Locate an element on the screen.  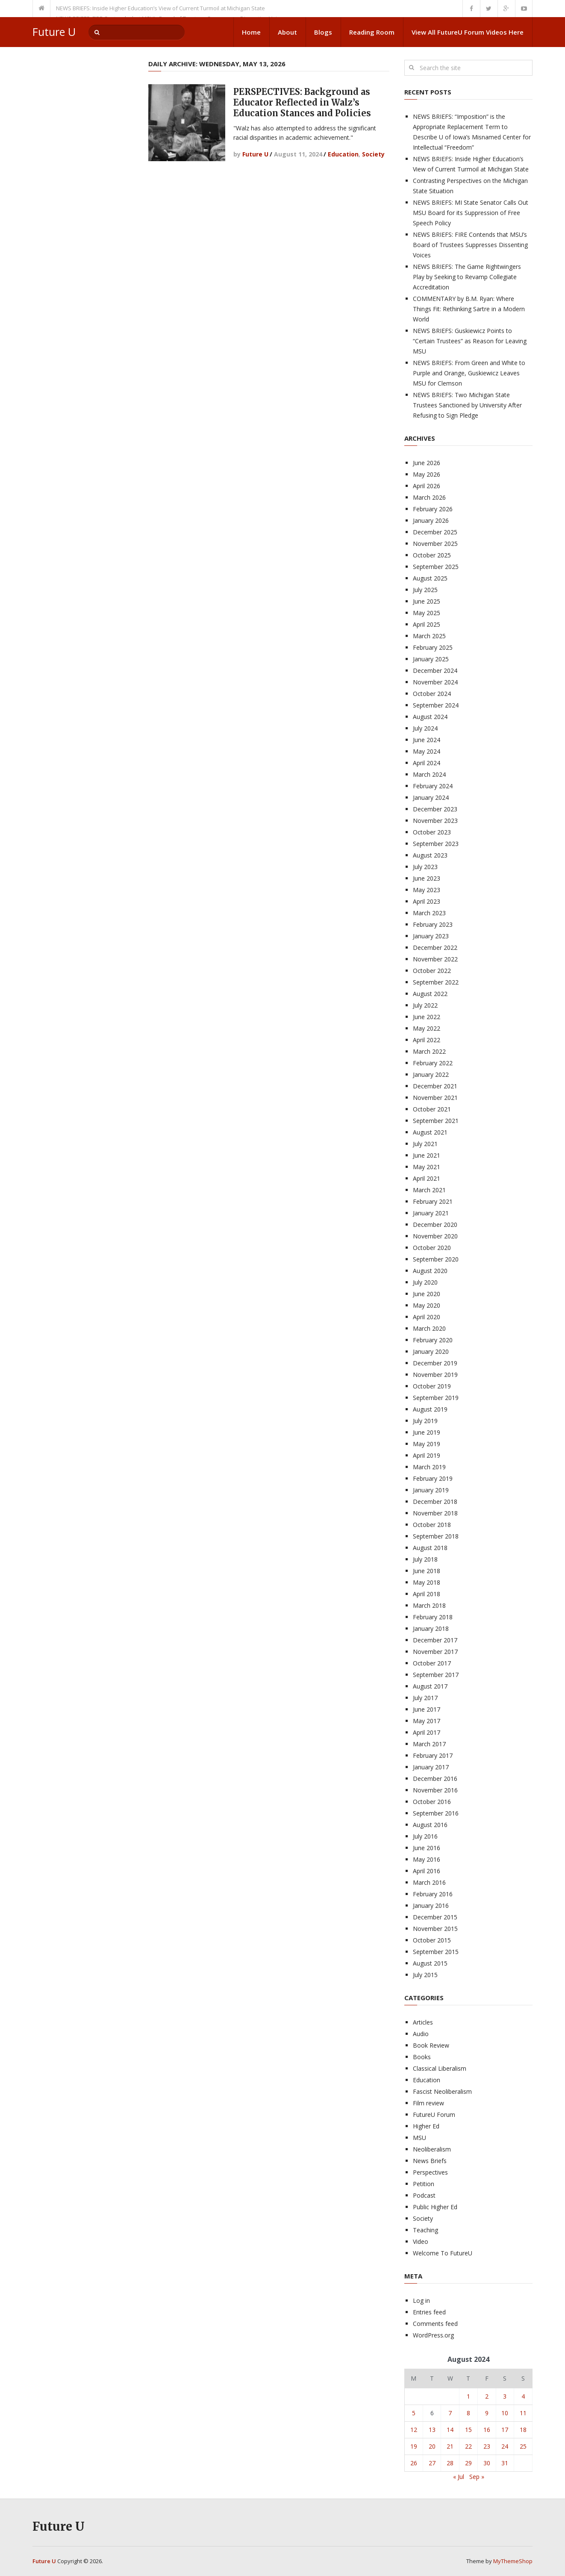
December 2018 is located at coordinates (435, 1501).